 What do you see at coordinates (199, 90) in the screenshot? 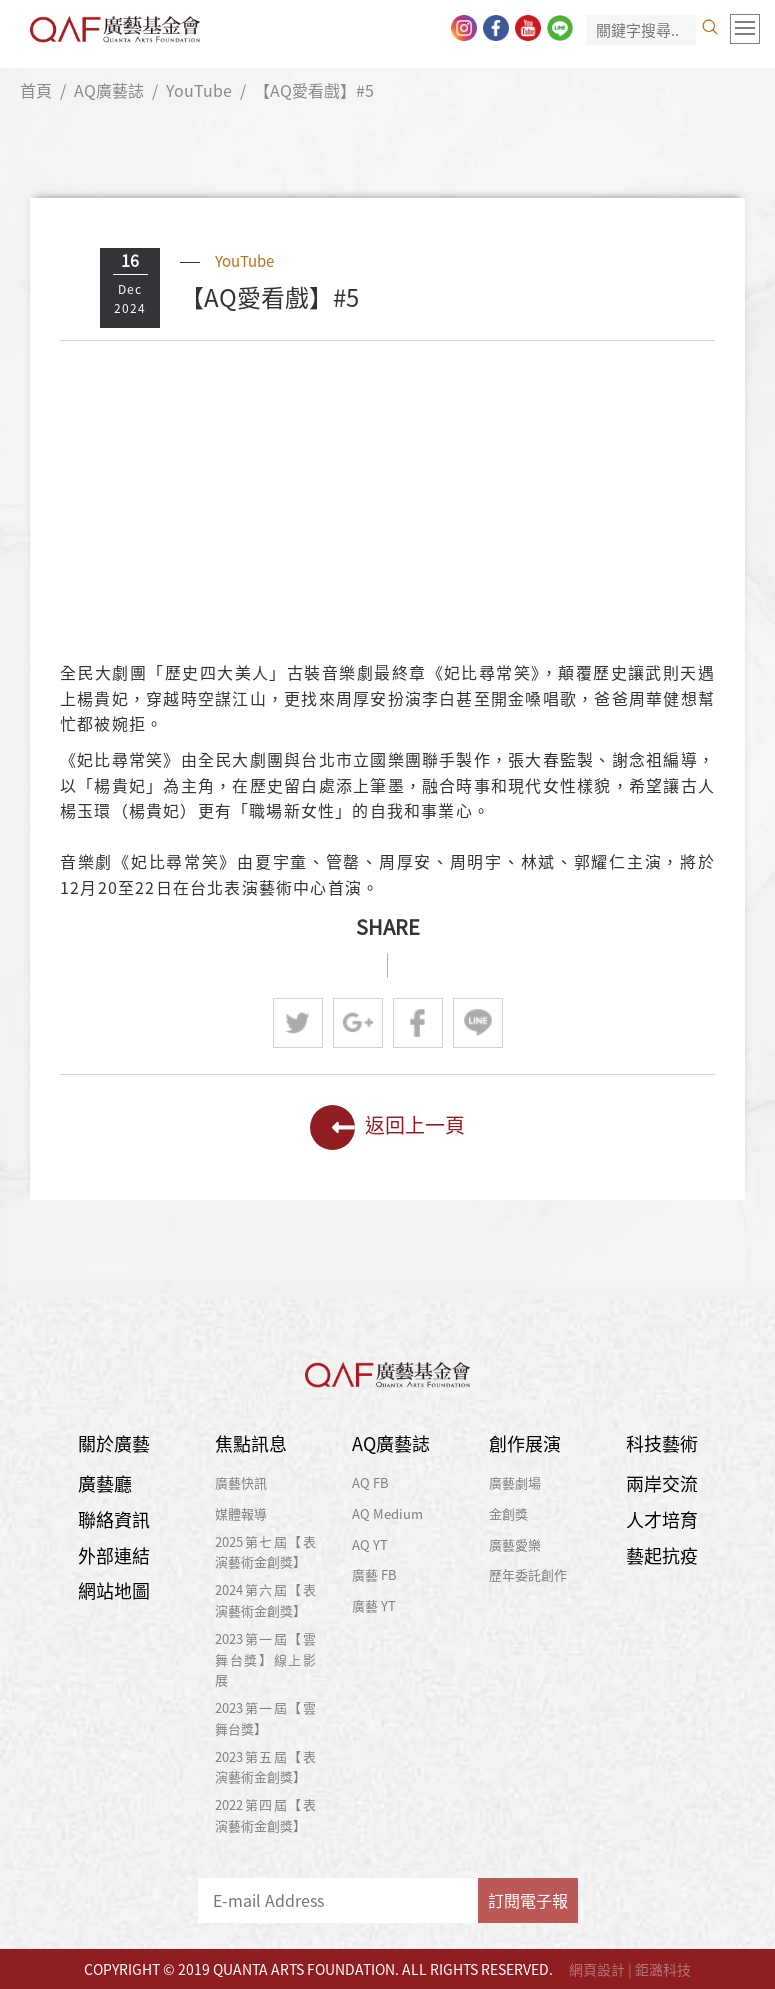
I see `YouTube` at bounding box center [199, 90].